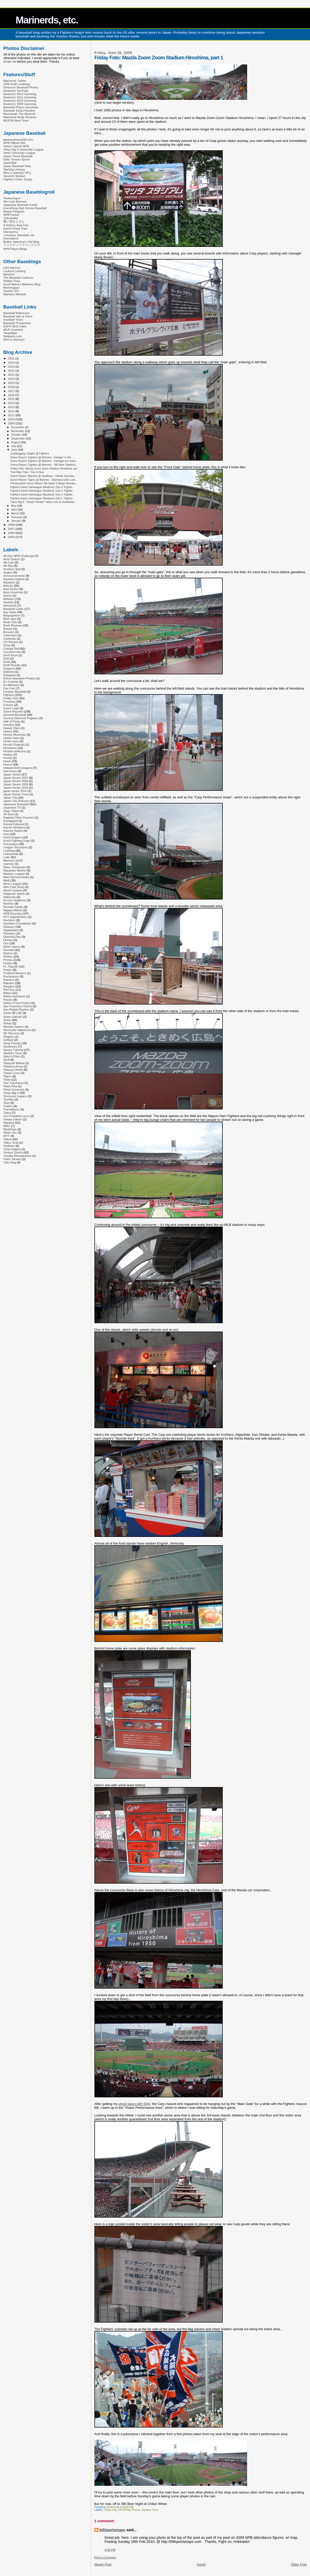  Describe the element at coordinates (11, 1109) in the screenshot. I see `Translations` at that location.